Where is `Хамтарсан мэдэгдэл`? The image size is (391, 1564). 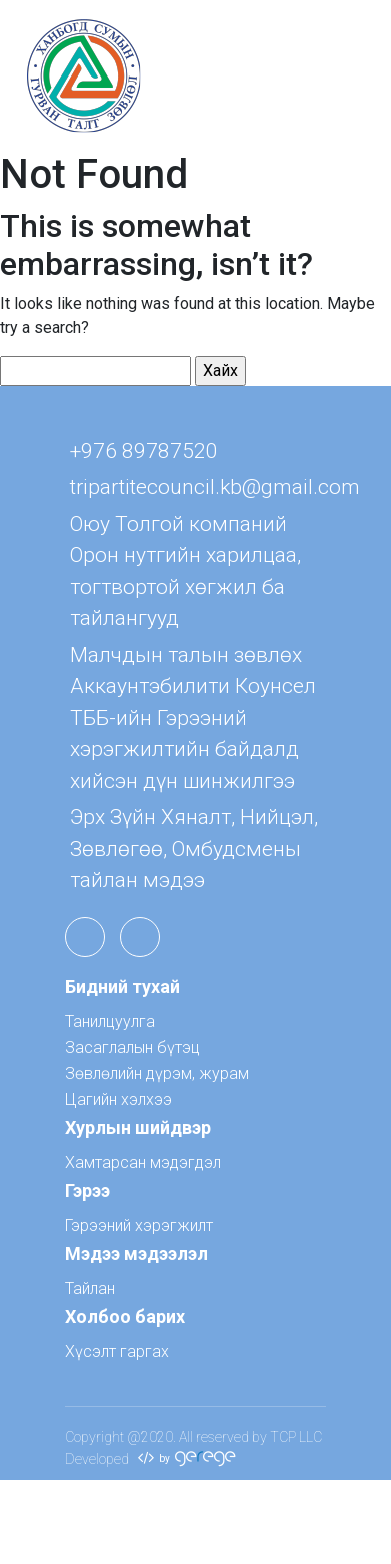
Хамтарсан мэдэгдэл is located at coordinates (143, 1162).